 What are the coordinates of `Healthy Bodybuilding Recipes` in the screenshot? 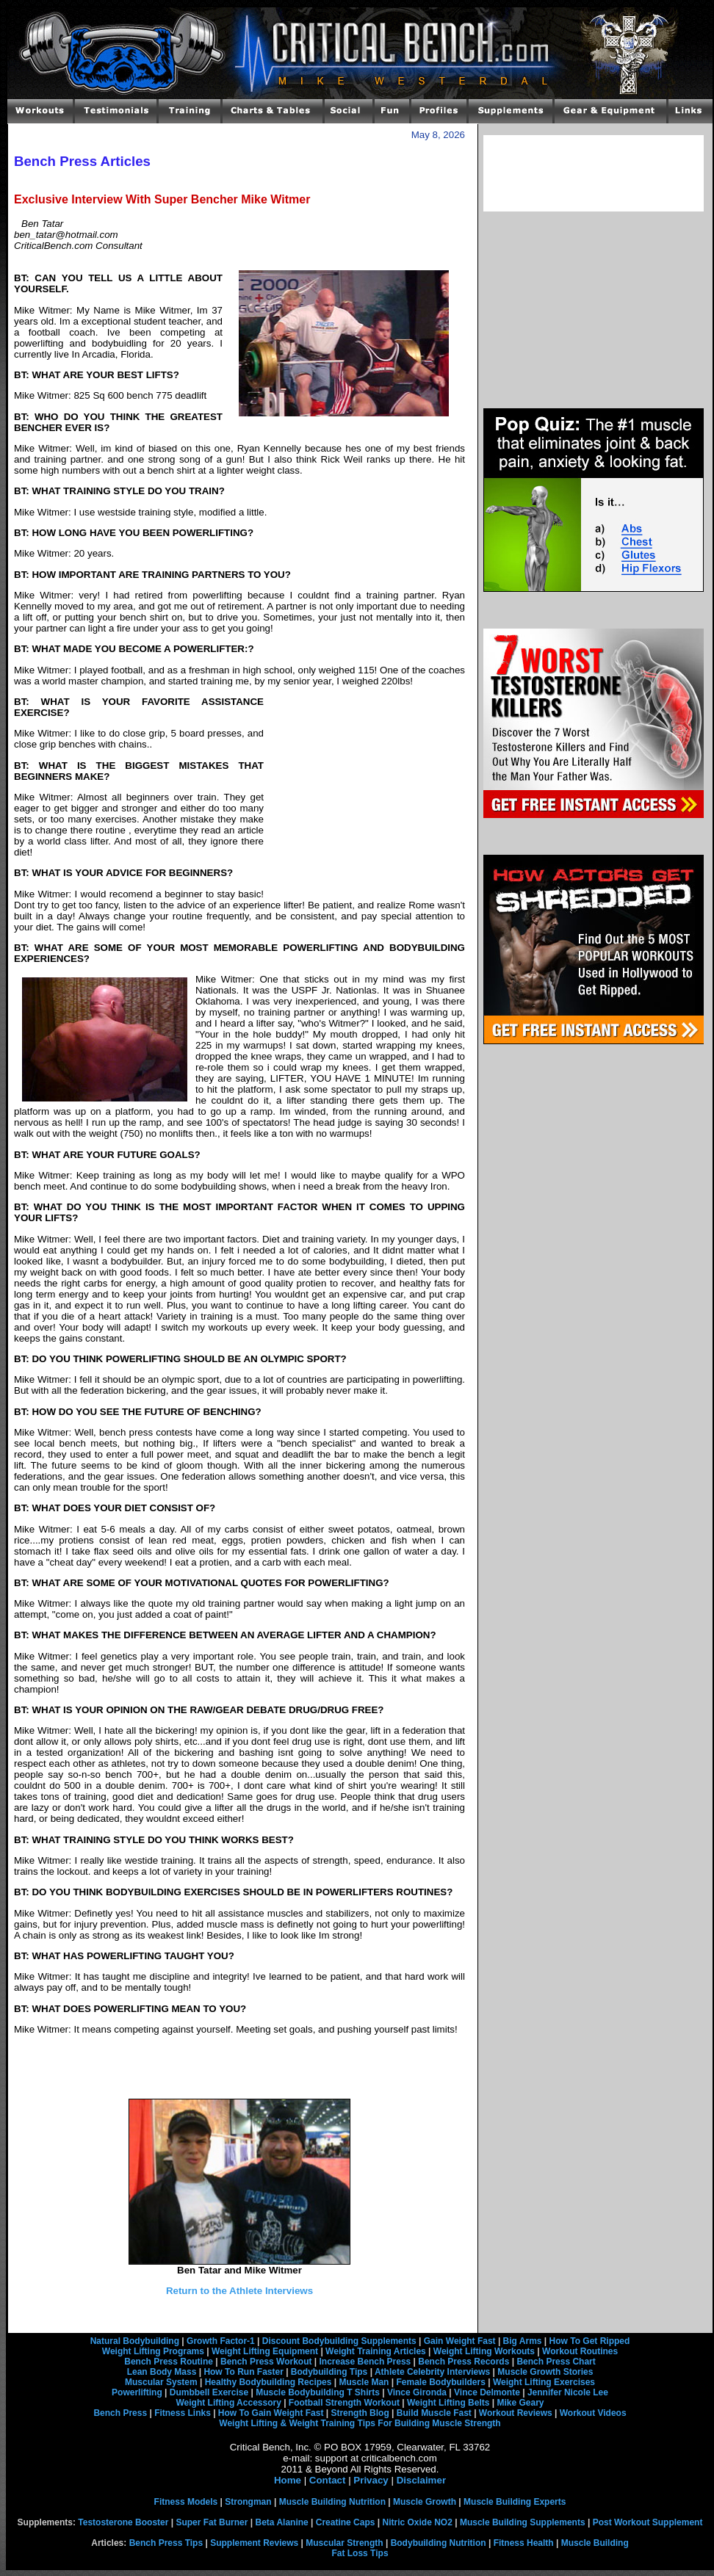 It's located at (268, 2382).